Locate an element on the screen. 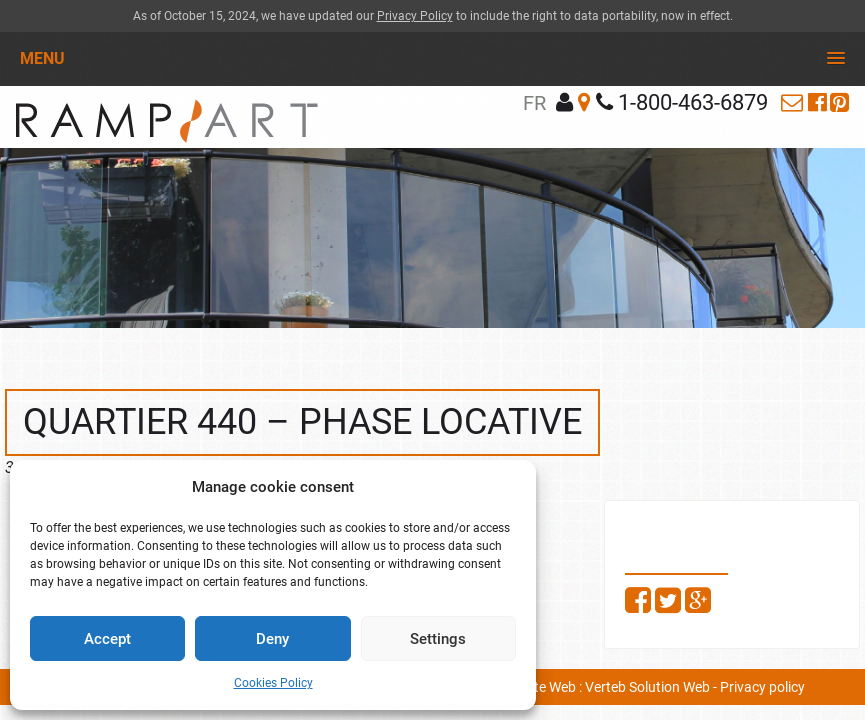  Privacy Policy is located at coordinates (415, 16).